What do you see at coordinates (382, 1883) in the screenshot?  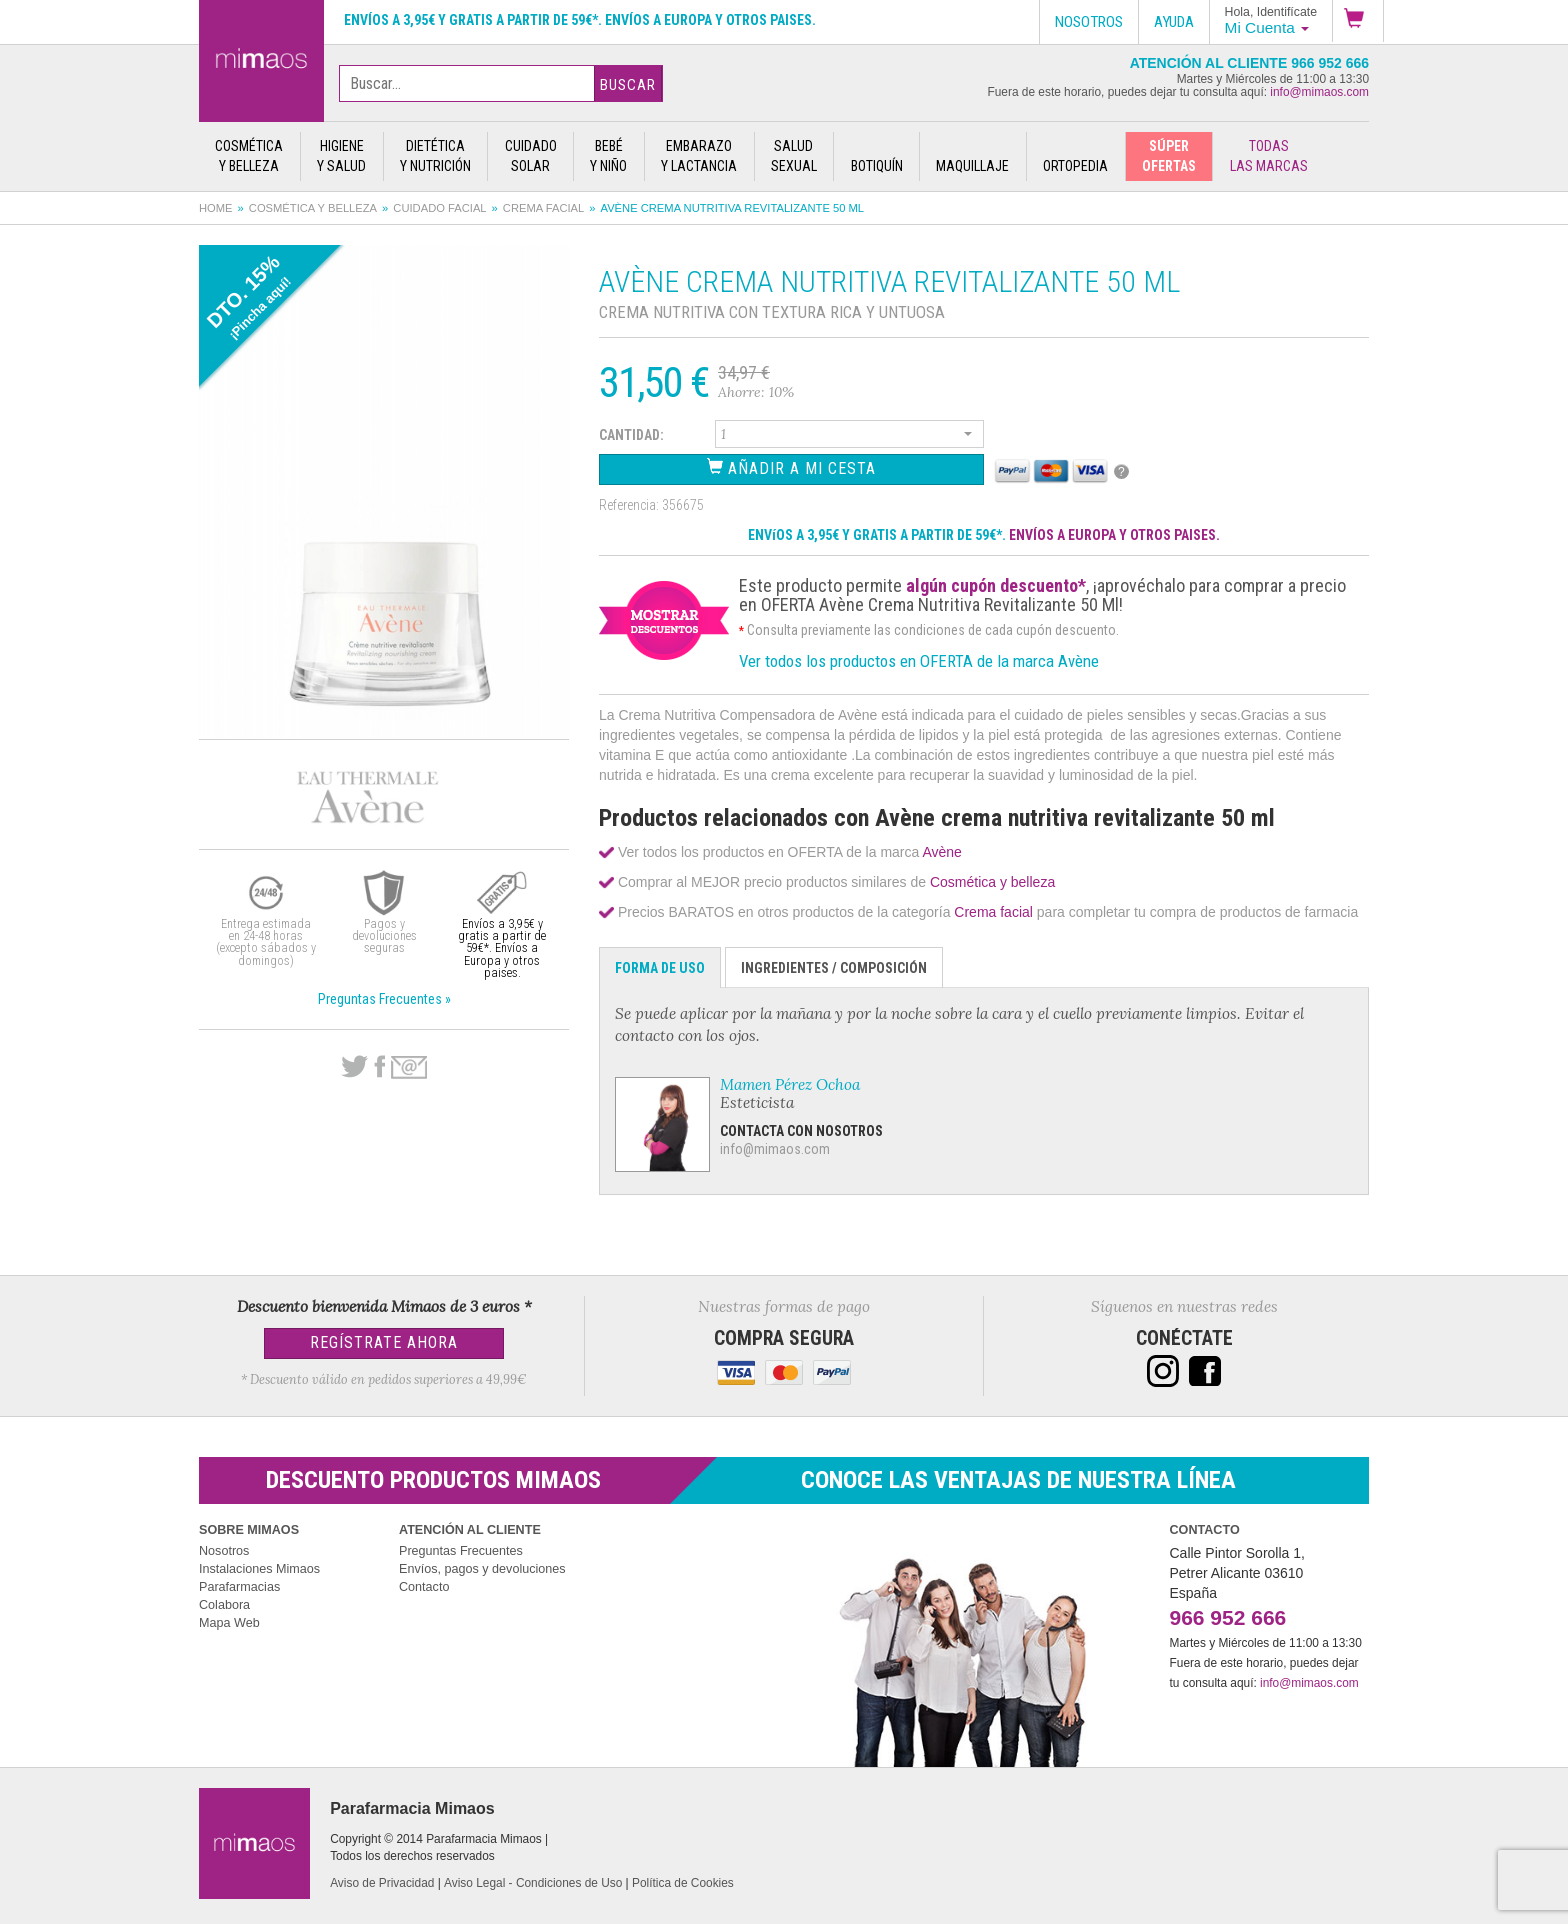 I see `Aviso de Privacidad` at bounding box center [382, 1883].